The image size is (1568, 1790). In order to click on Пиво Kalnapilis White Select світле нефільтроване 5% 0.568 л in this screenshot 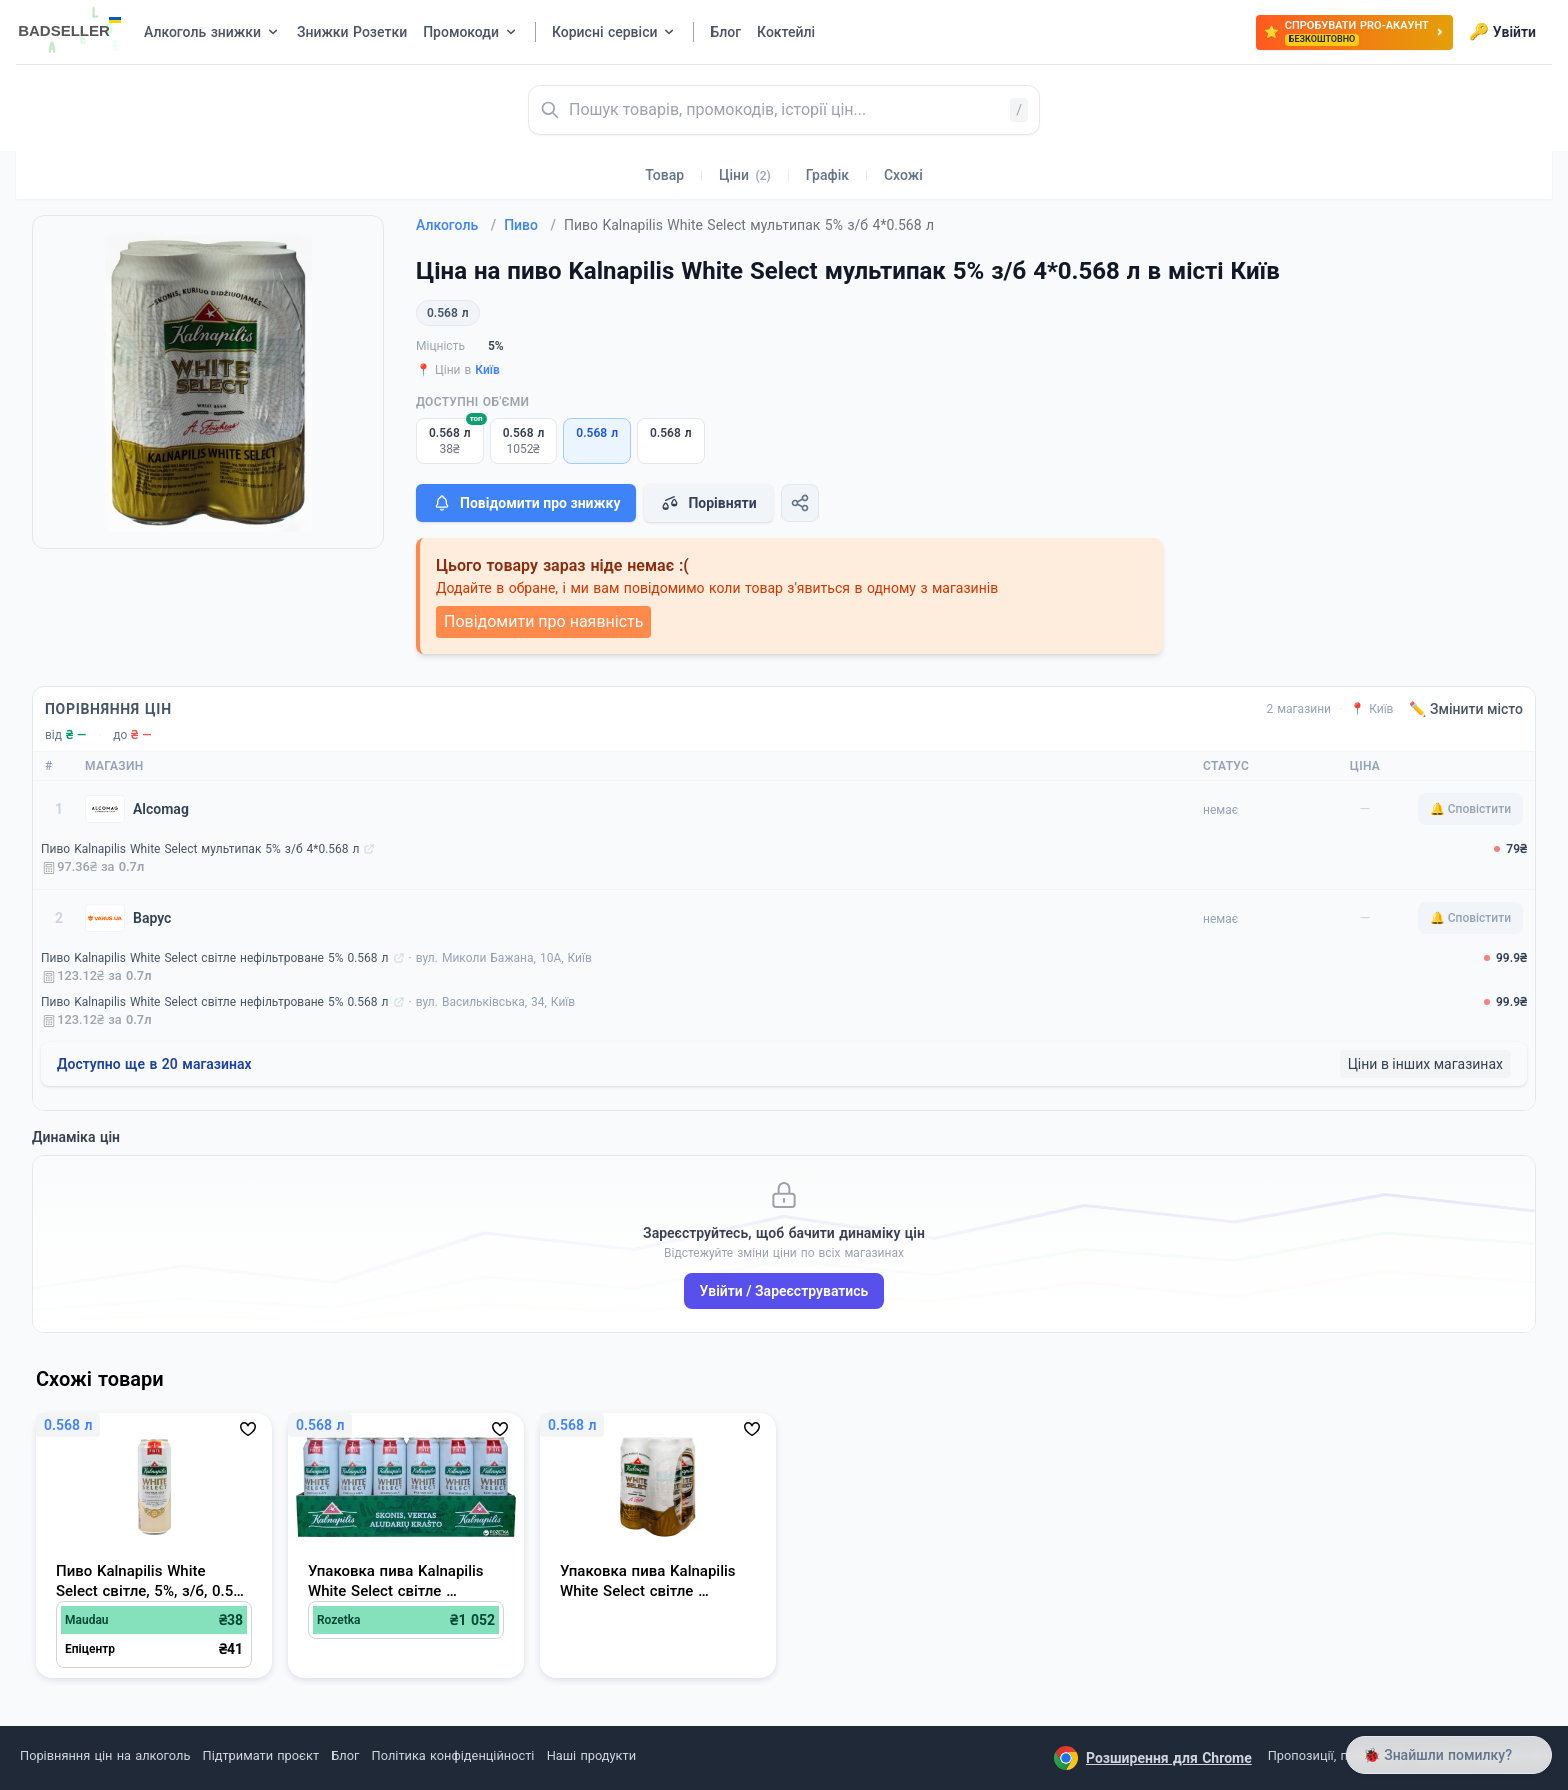, I will do `click(215, 958)`.